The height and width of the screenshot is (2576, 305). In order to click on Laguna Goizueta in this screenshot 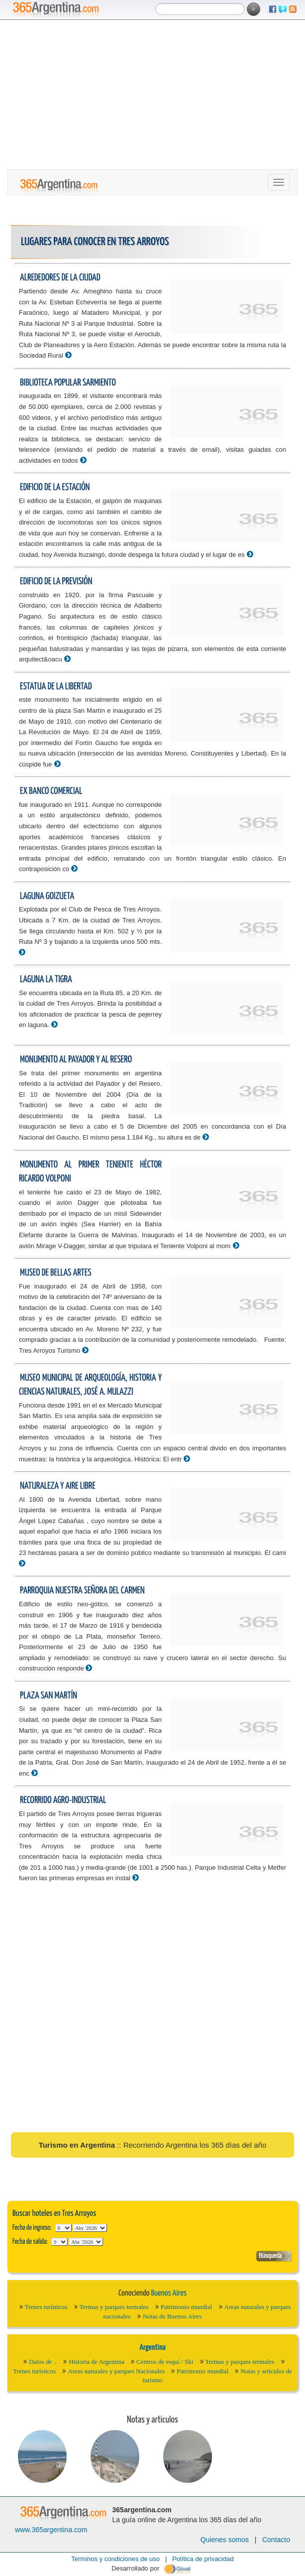, I will do `click(47, 896)`.